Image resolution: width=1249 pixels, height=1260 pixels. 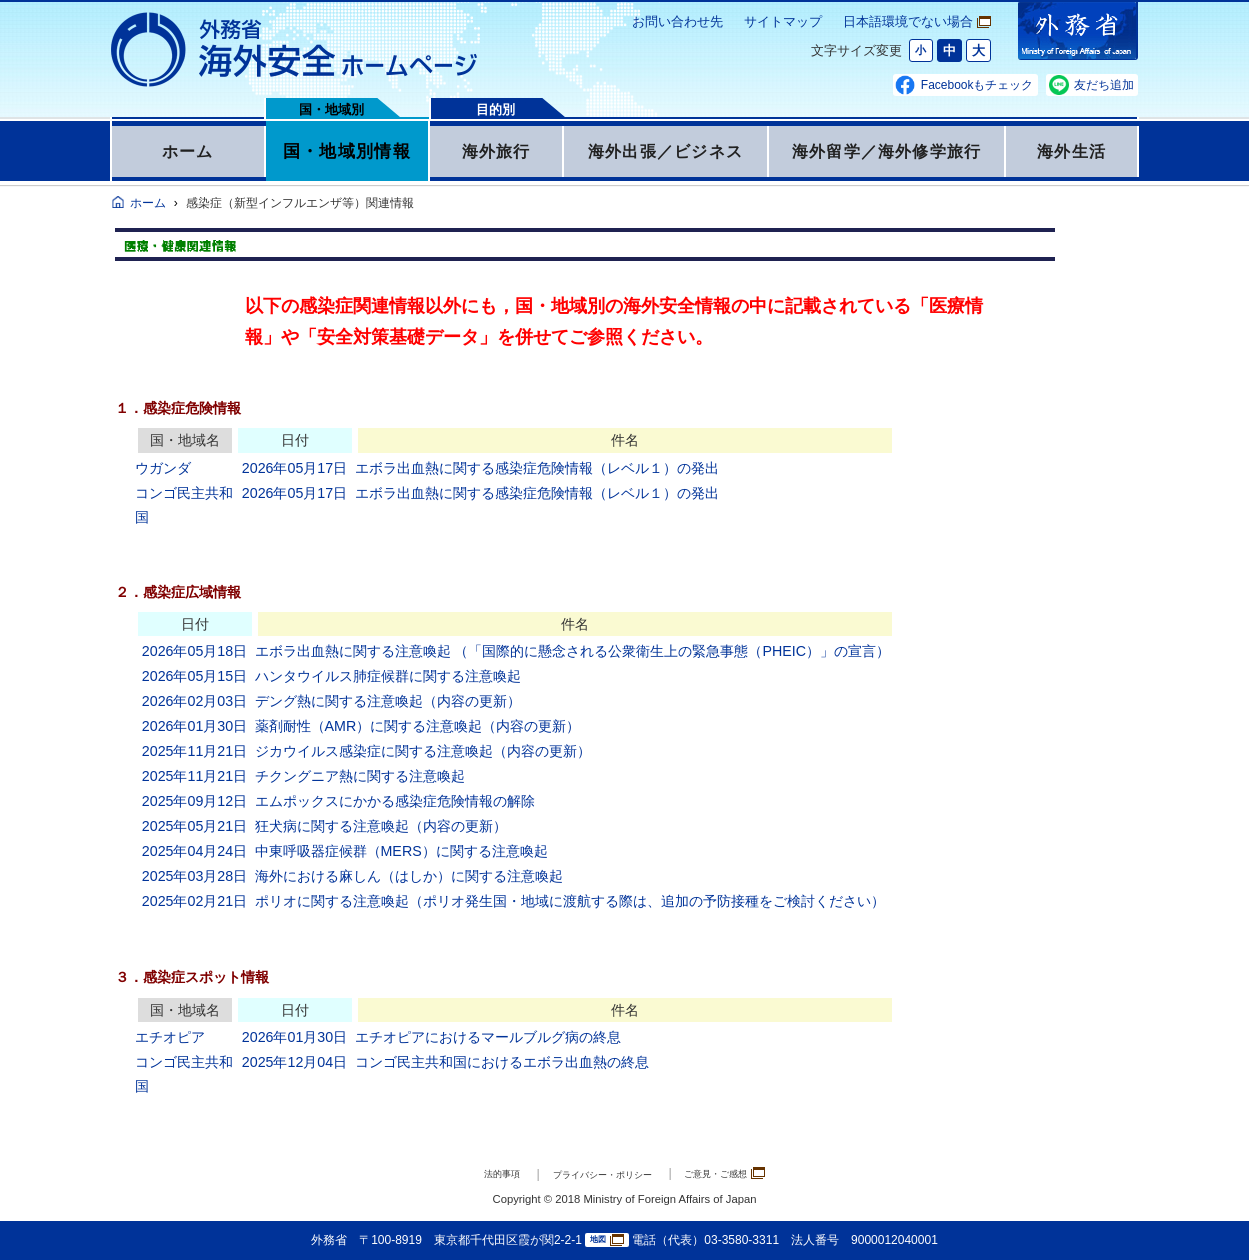 I want to click on チクングニア熱に関する注意喚起, so click(x=360, y=776).